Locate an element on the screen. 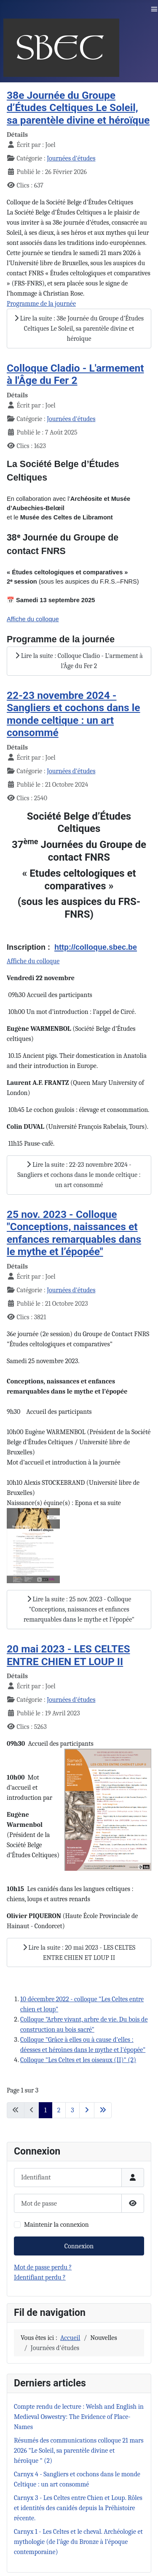  Lire la suite : Colloque Cladio - L'armement à l'Âge du Fer 2 is located at coordinates (79, 661).